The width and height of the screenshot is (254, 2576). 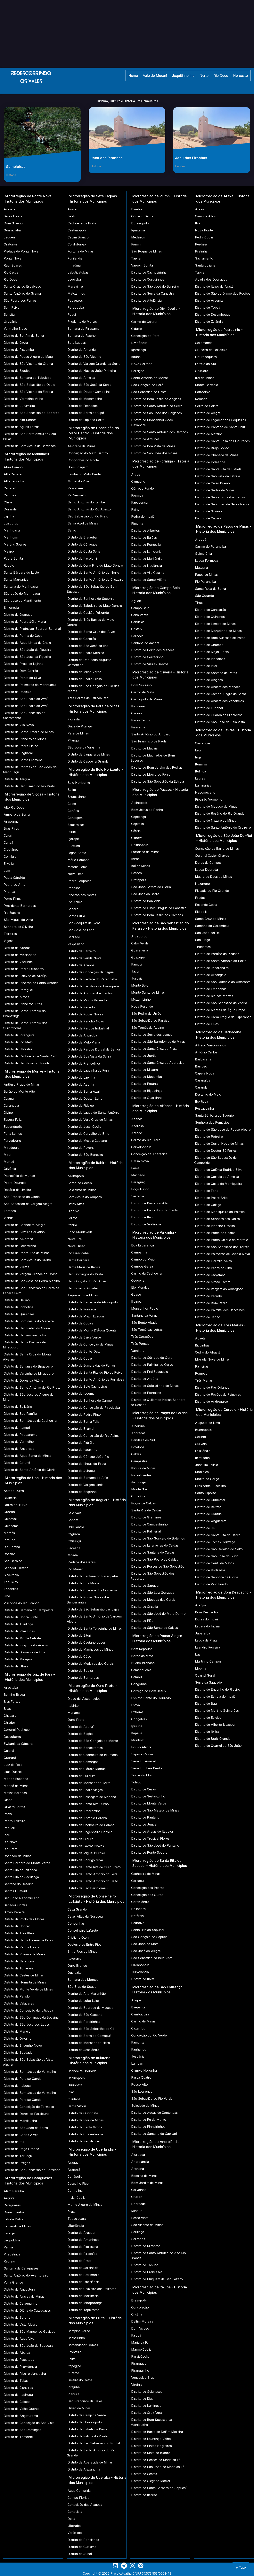 What do you see at coordinates (150, 1838) in the screenshot?
I see `Distrito de Tropical Flores` at bounding box center [150, 1838].